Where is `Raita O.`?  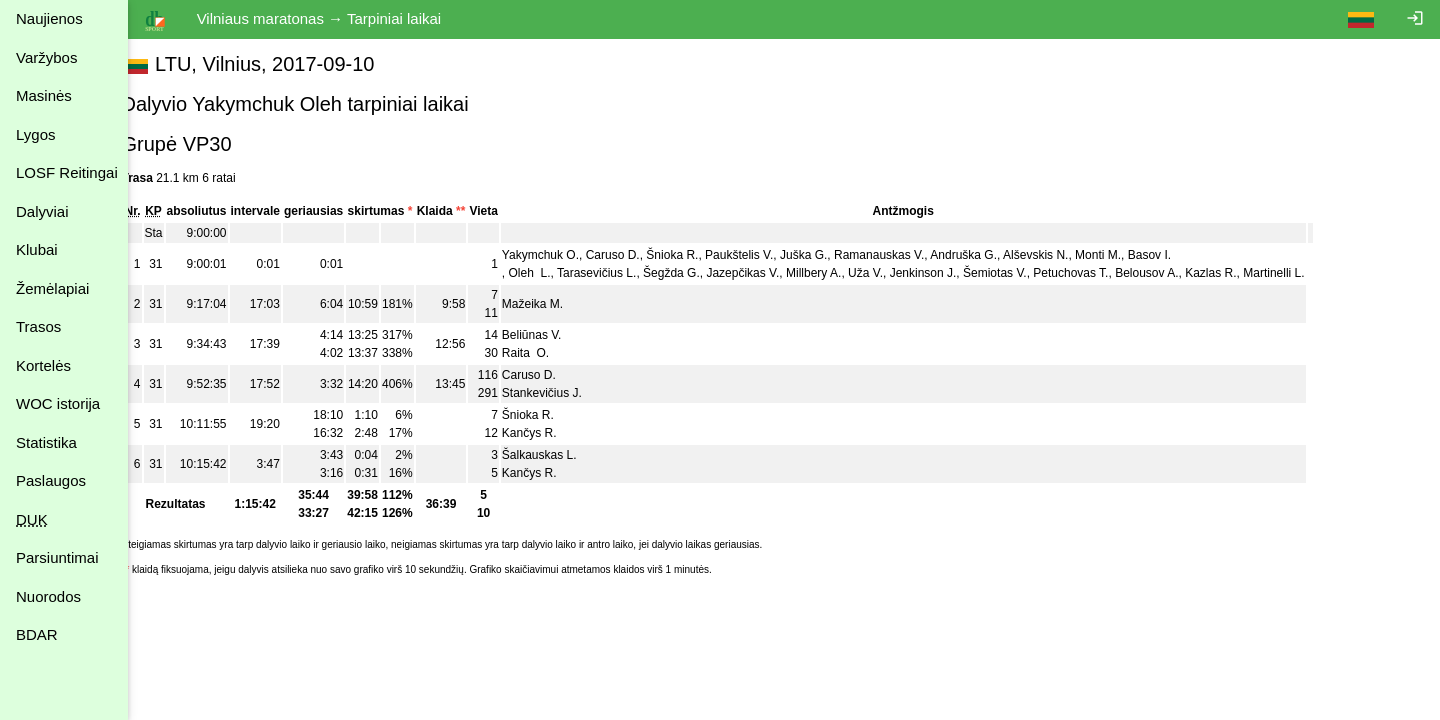 Raita O. is located at coordinates (547, 353).